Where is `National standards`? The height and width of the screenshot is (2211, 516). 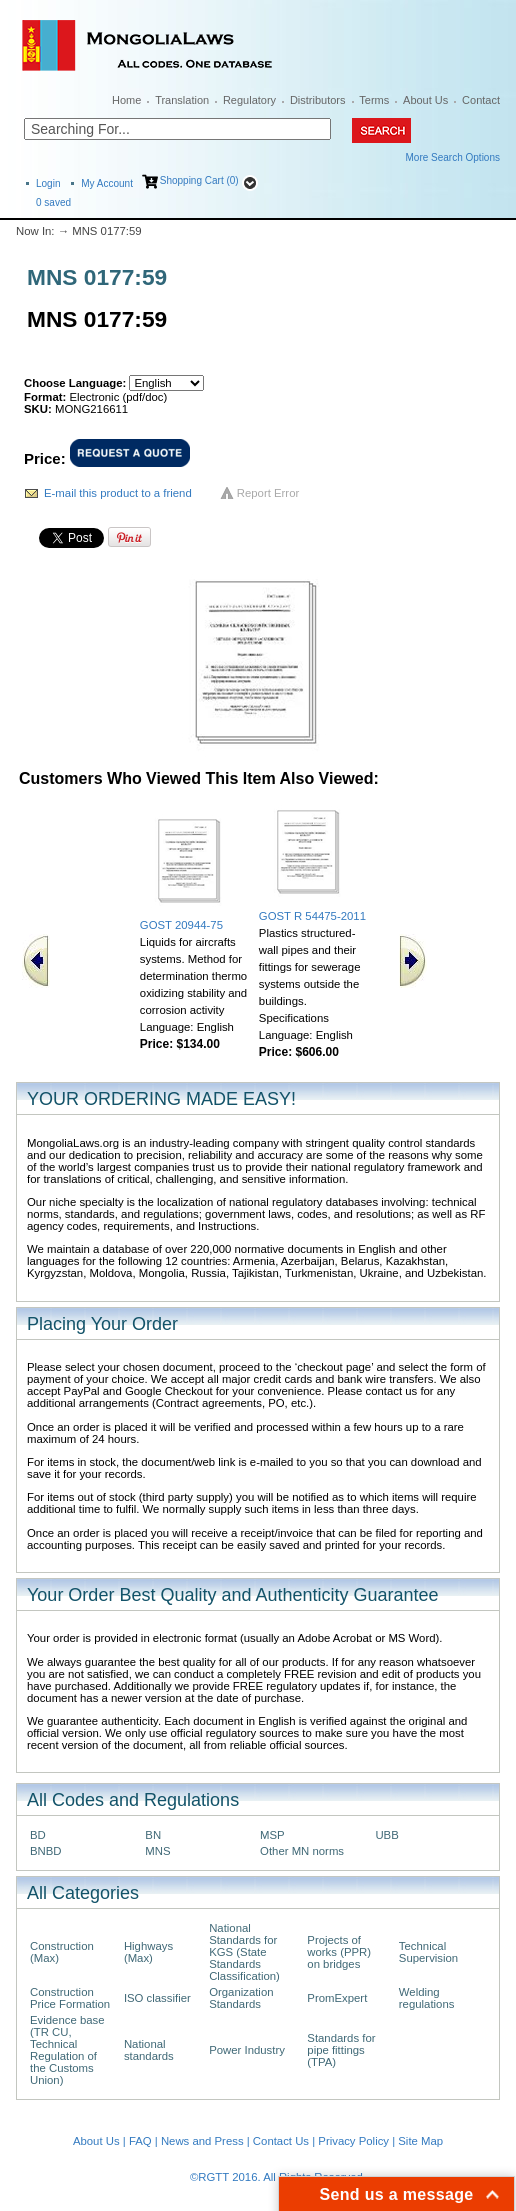 National standards is located at coordinates (149, 2050).